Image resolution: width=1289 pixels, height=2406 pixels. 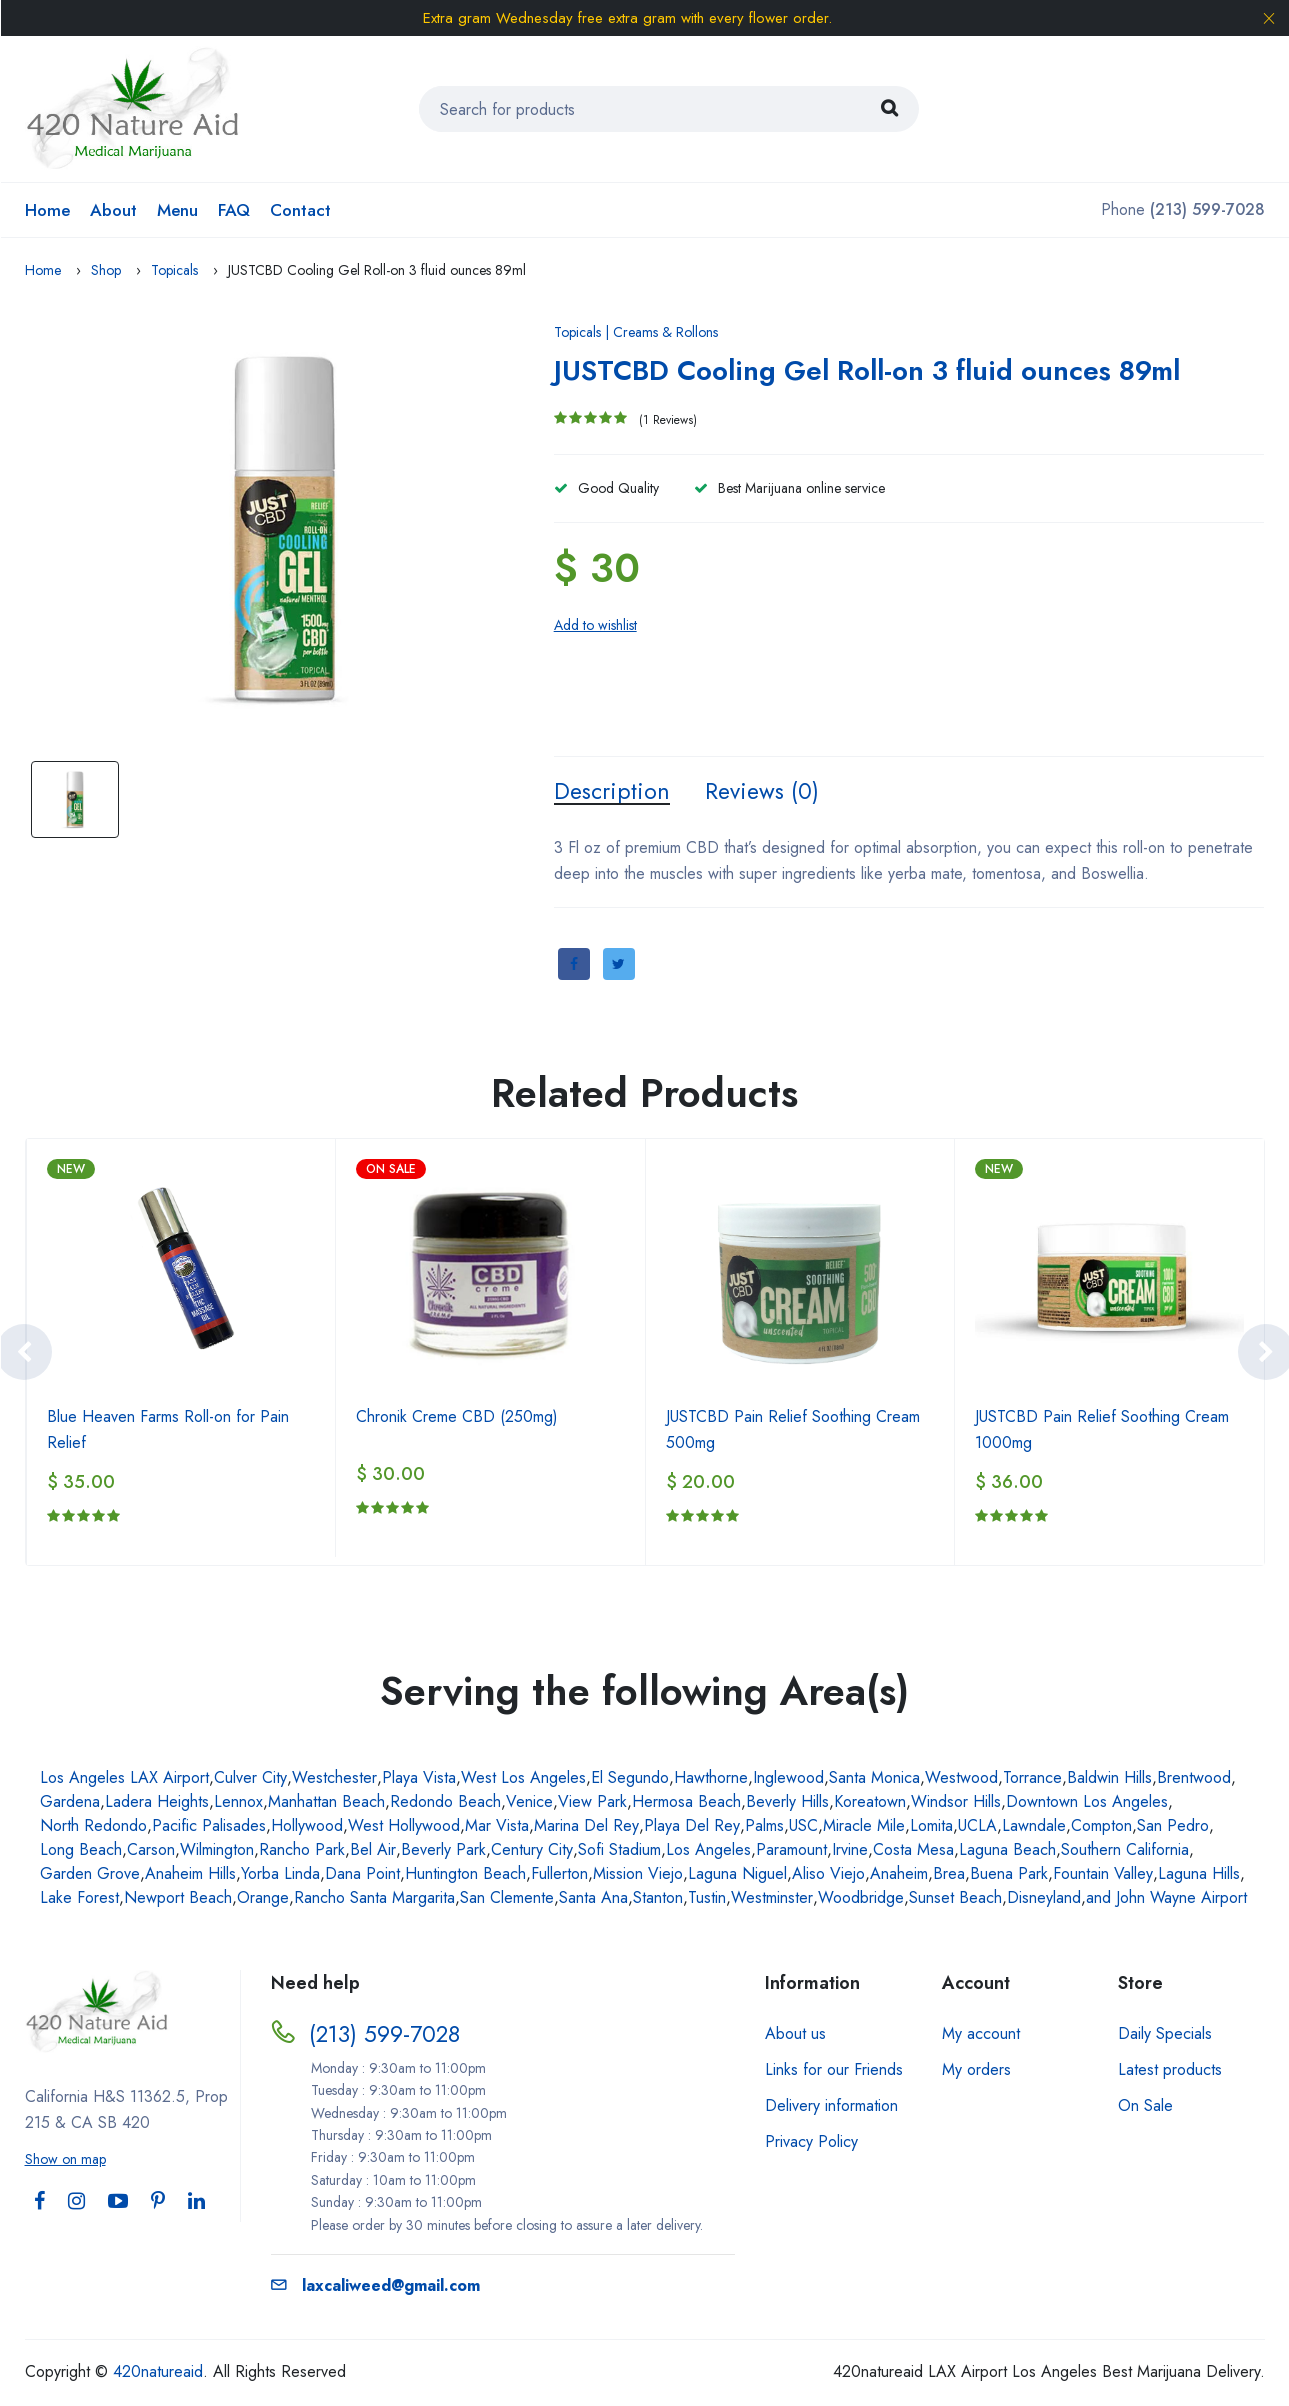 What do you see at coordinates (419, 1779) in the screenshot?
I see `Playa Vista` at bounding box center [419, 1779].